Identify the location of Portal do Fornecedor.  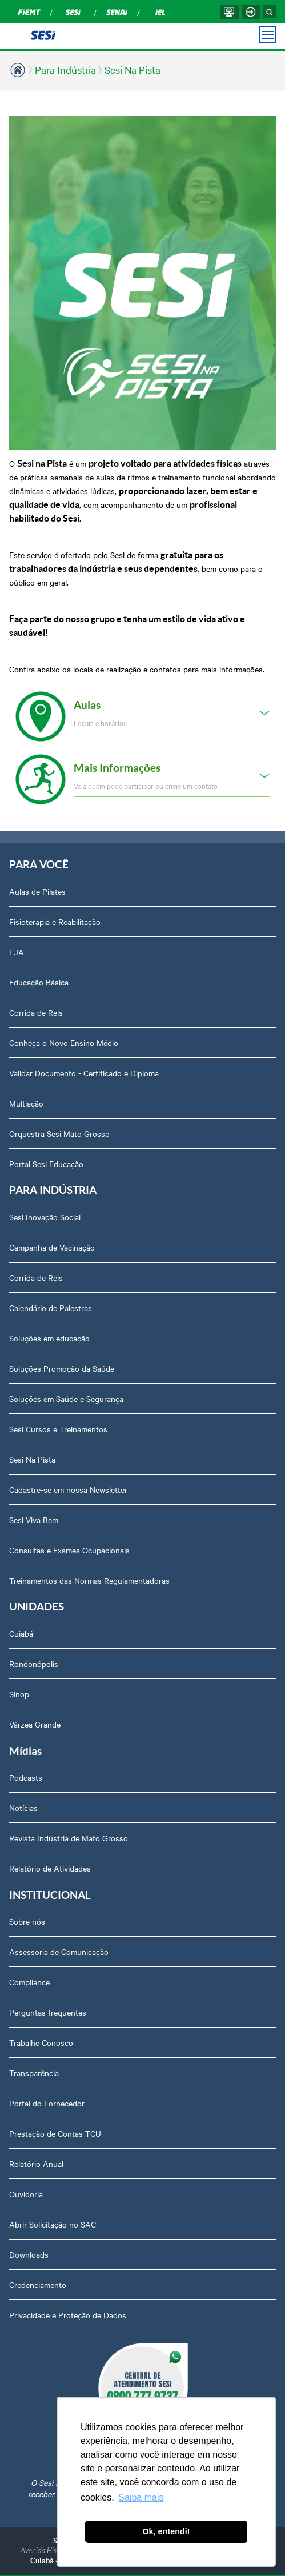
(47, 2103).